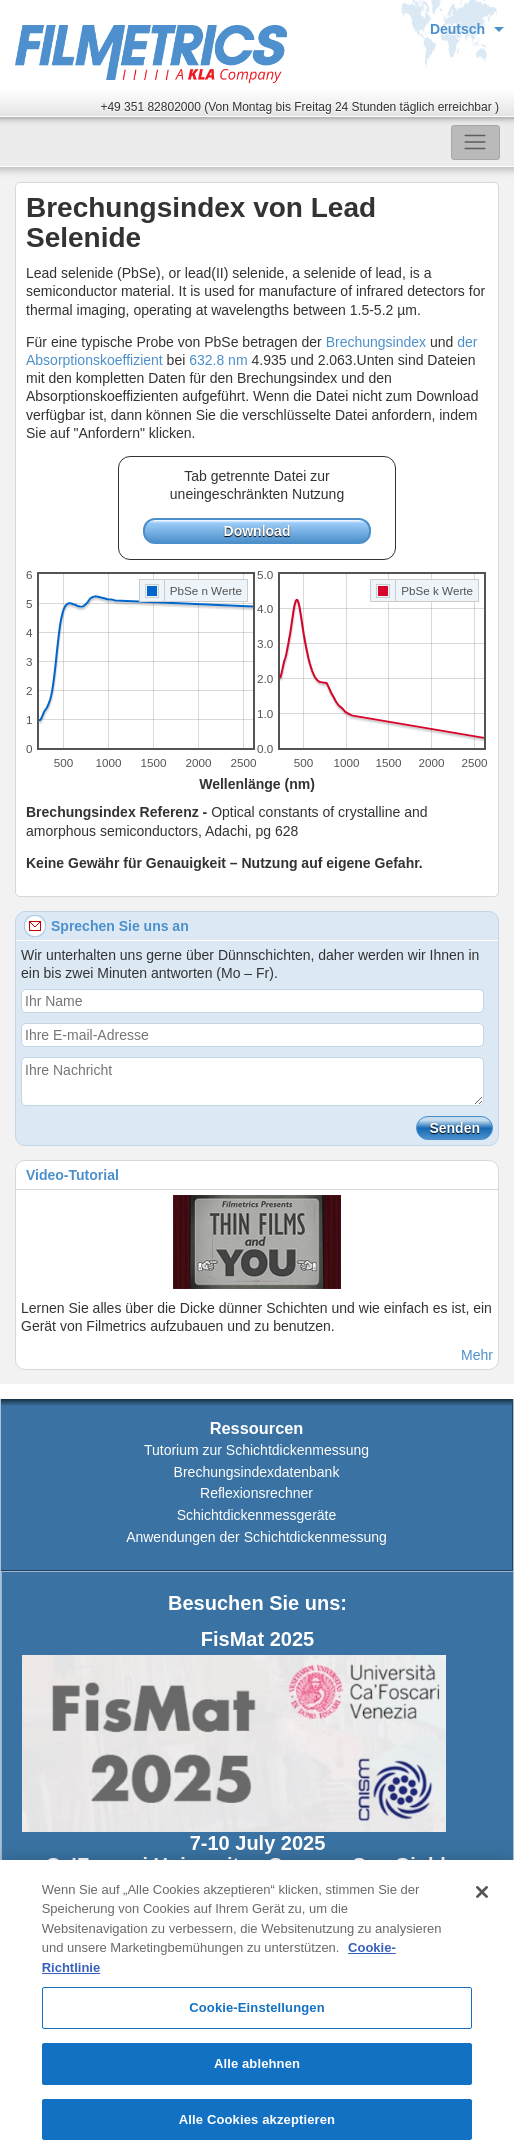  What do you see at coordinates (477, 1355) in the screenshot?
I see `Mehr` at bounding box center [477, 1355].